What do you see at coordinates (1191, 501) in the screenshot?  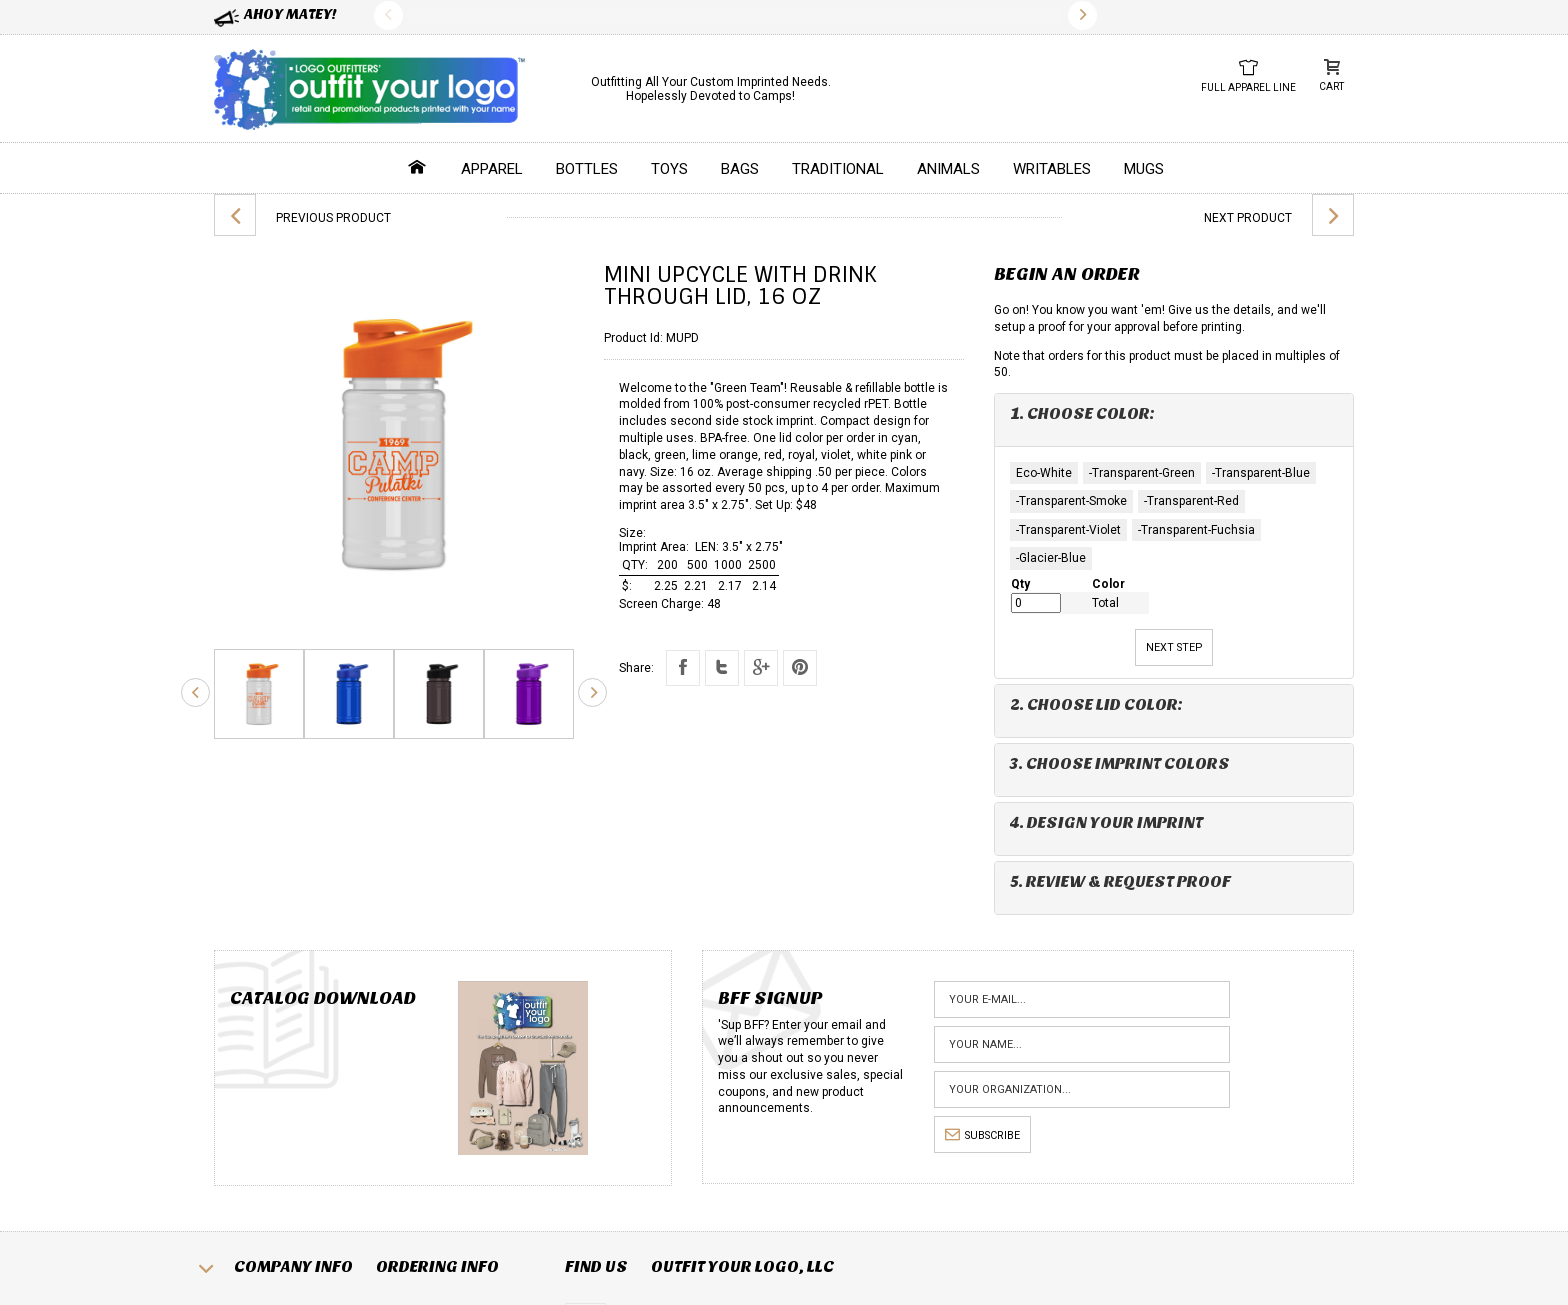 I see `-Transparent-Red` at bounding box center [1191, 501].